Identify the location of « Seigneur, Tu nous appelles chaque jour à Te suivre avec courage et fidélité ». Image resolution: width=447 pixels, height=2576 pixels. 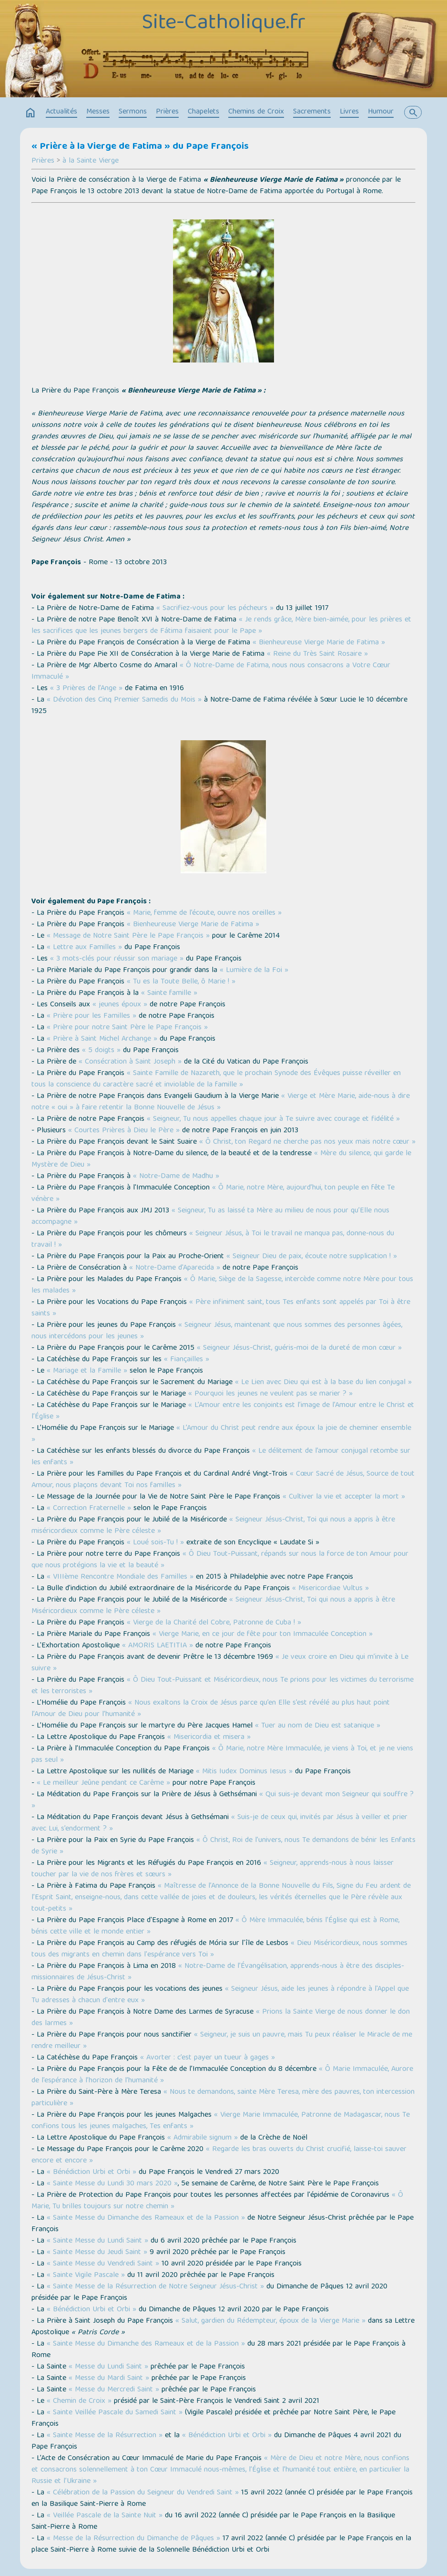
(273, 1119).